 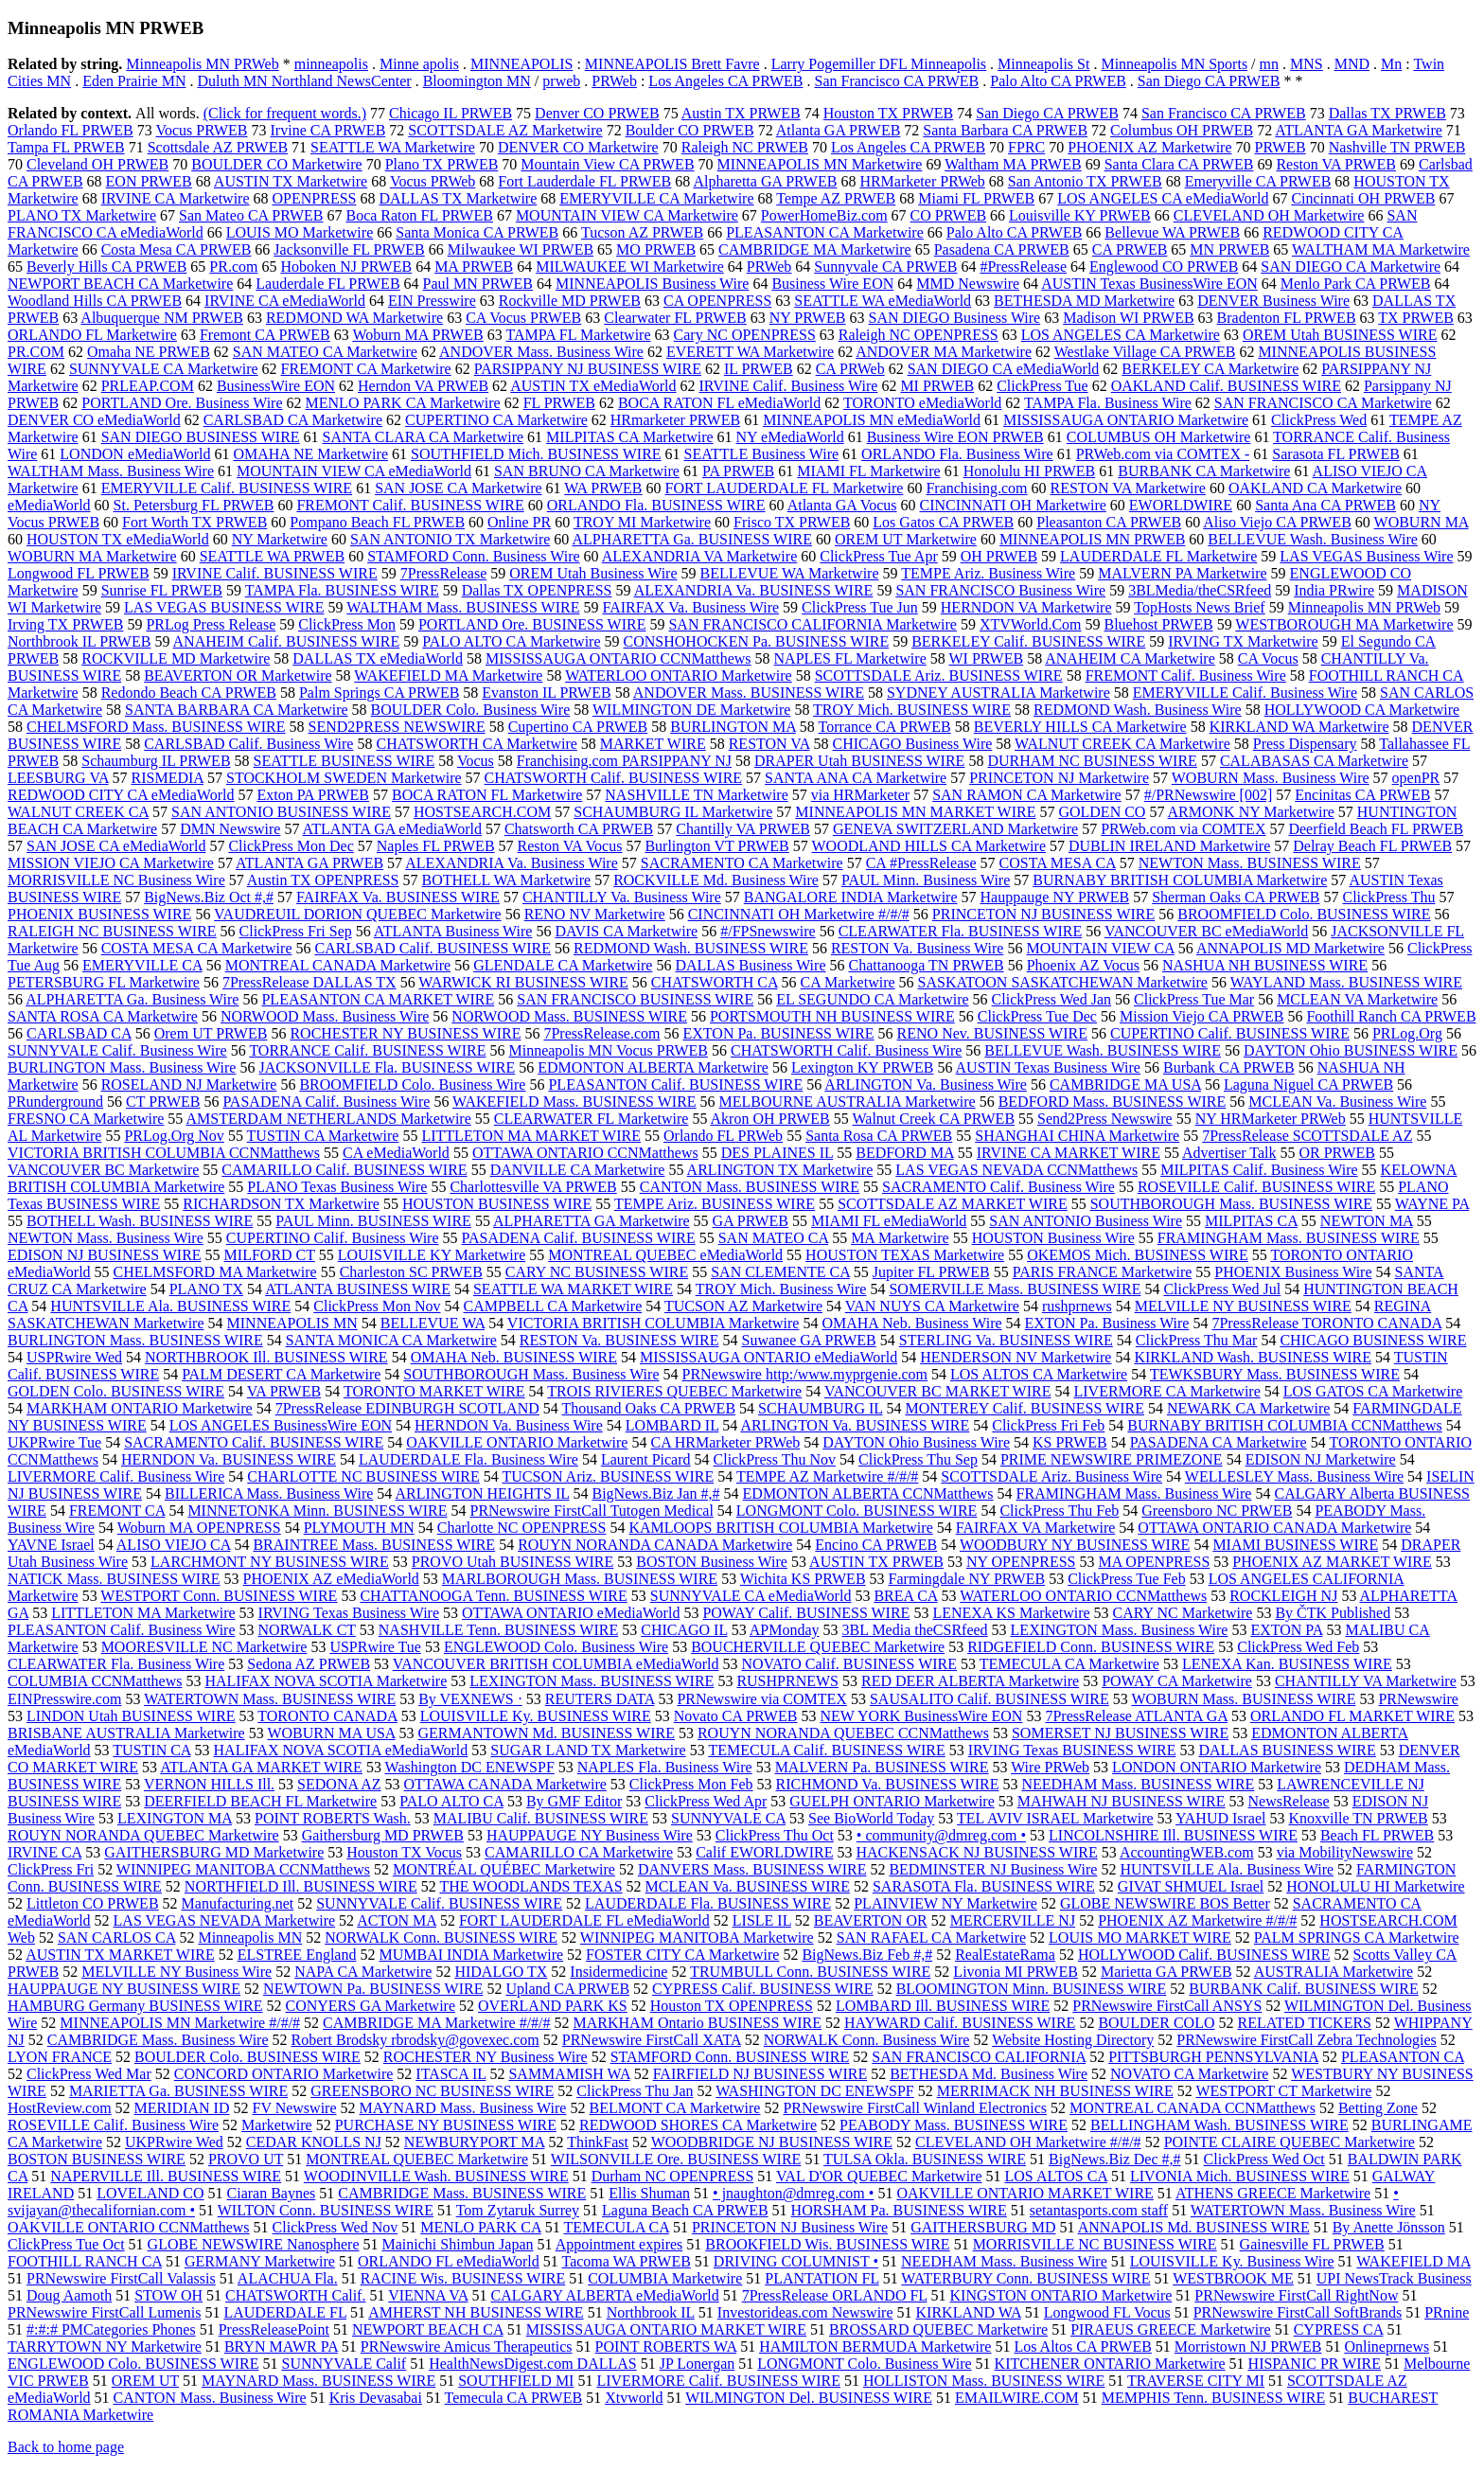 What do you see at coordinates (871, 420) in the screenshot?
I see `MINNEAPOLIS MN eMediaWorld` at bounding box center [871, 420].